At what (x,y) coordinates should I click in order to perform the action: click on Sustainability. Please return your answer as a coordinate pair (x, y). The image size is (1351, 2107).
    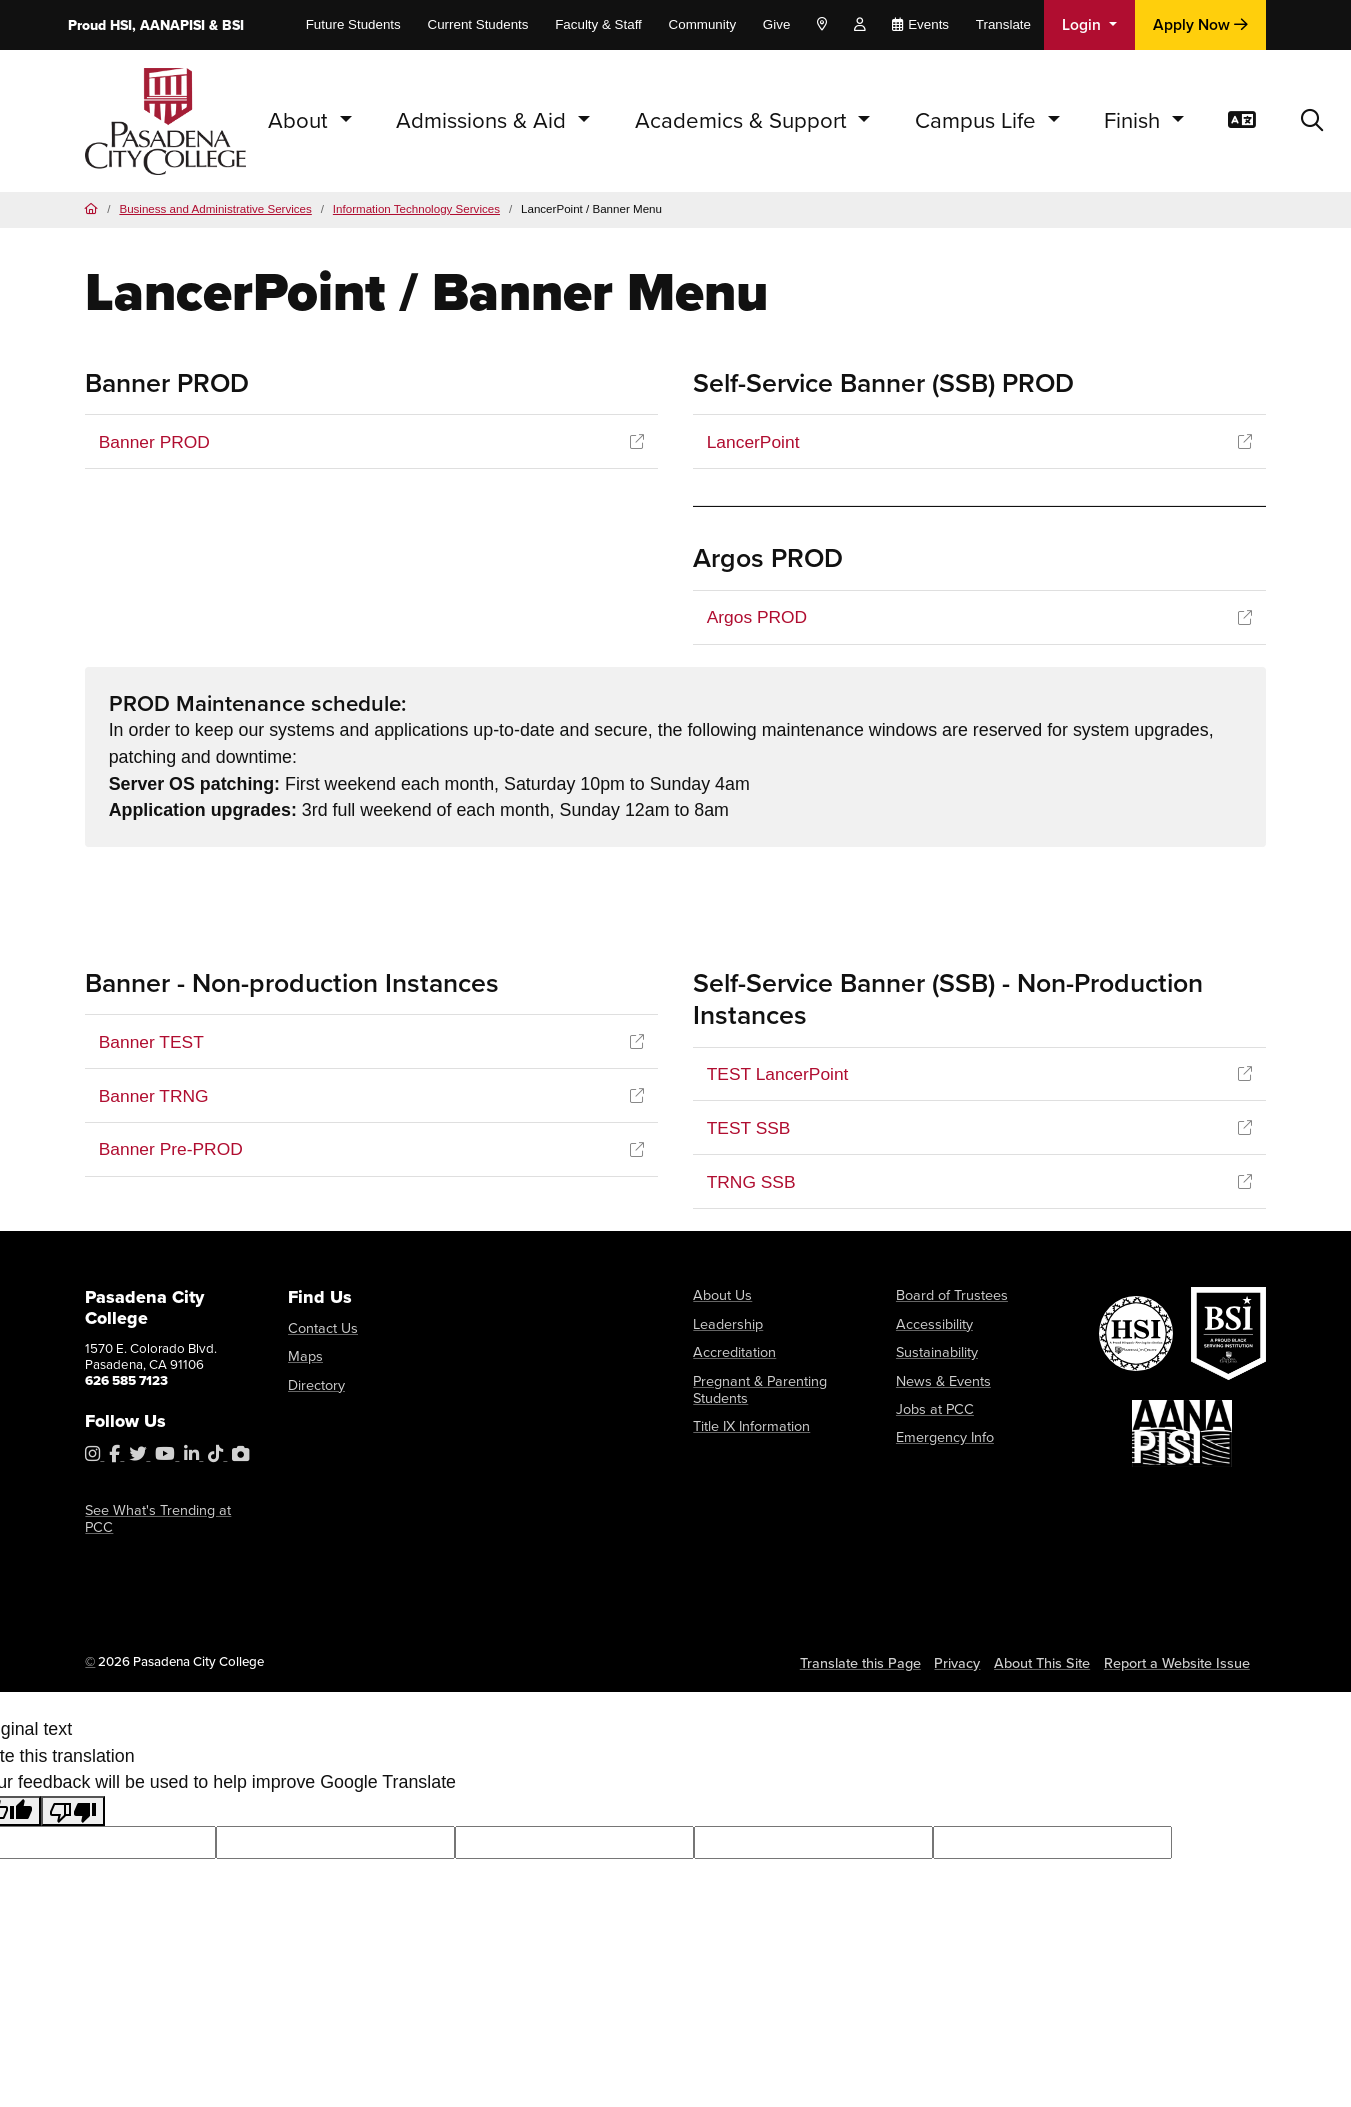
    Looking at the image, I should click on (934, 1352).